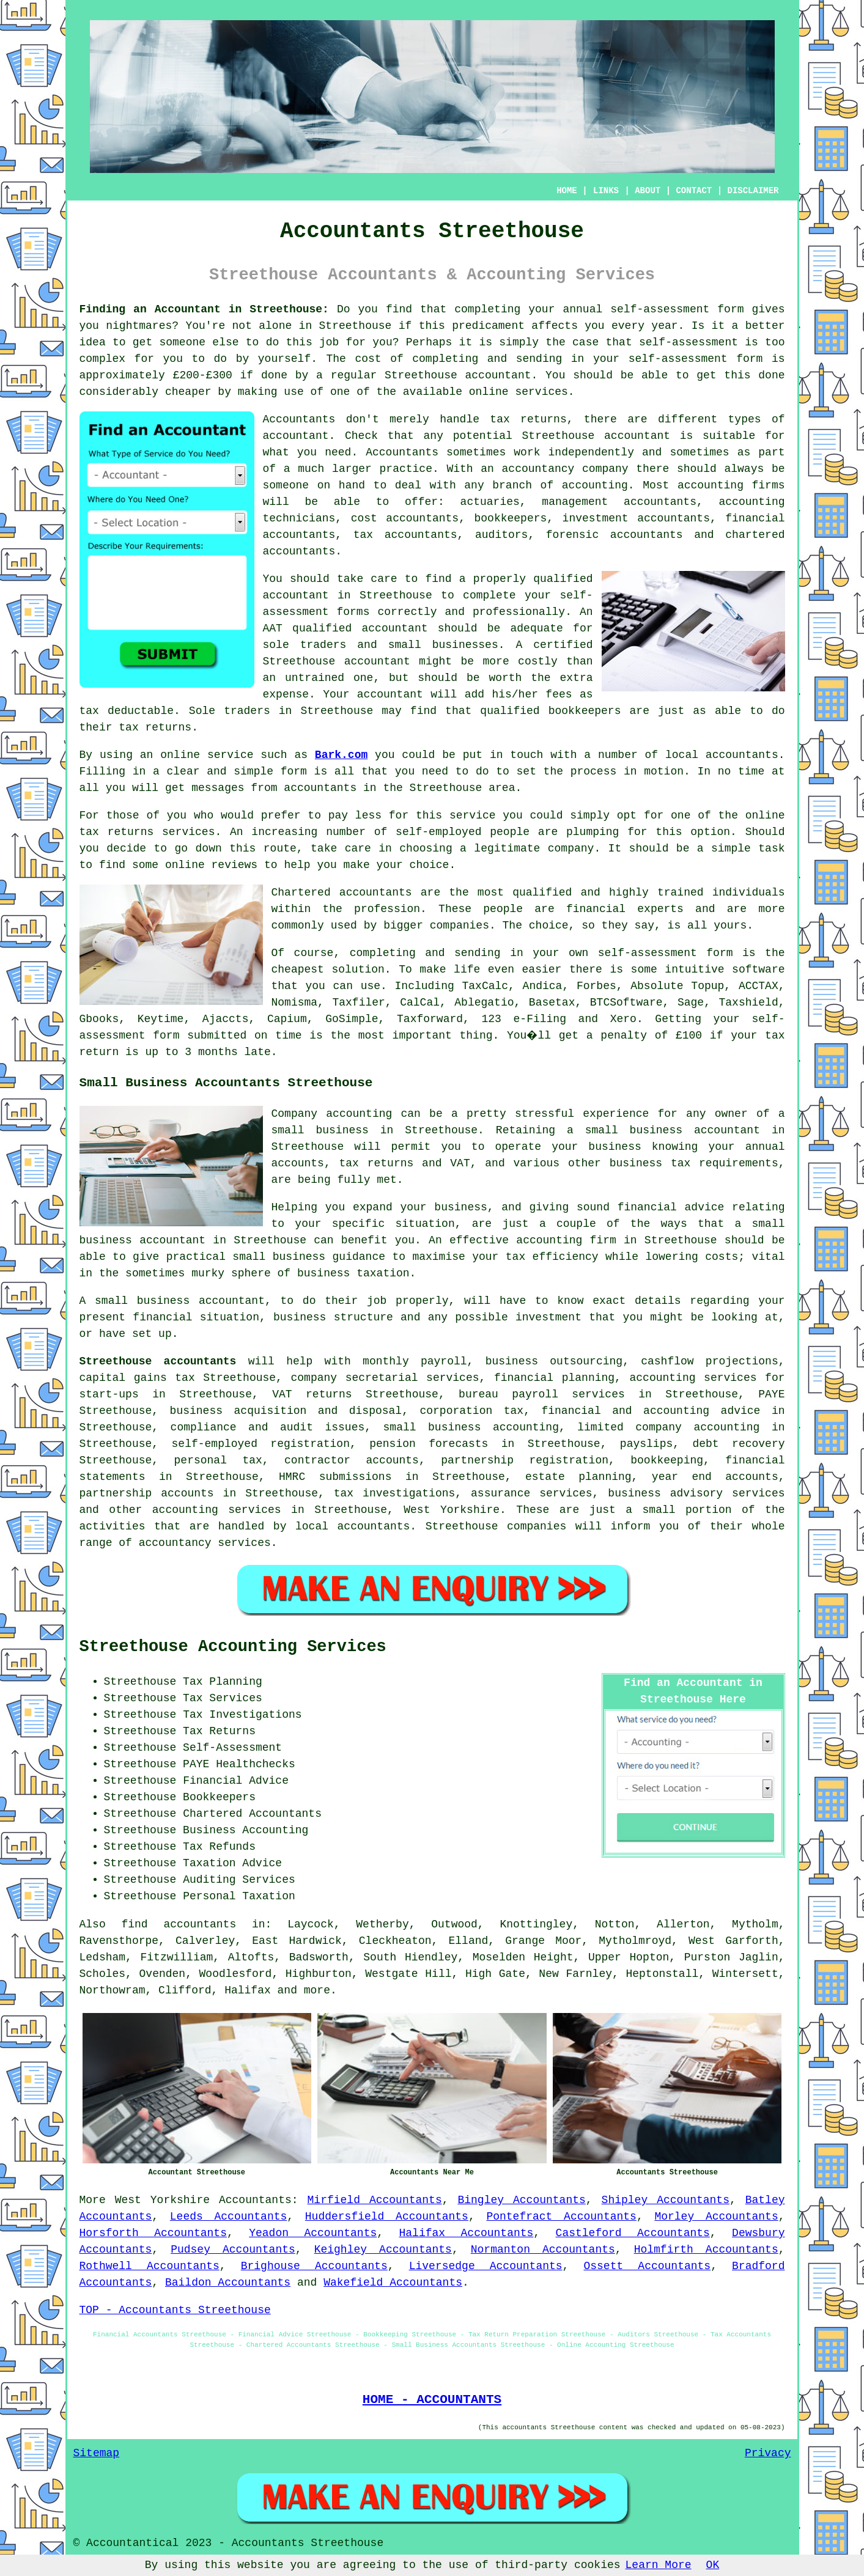 This screenshot has height=2576, width=864. Describe the element at coordinates (235, 865) in the screenshot. I see `reviews` at that location.